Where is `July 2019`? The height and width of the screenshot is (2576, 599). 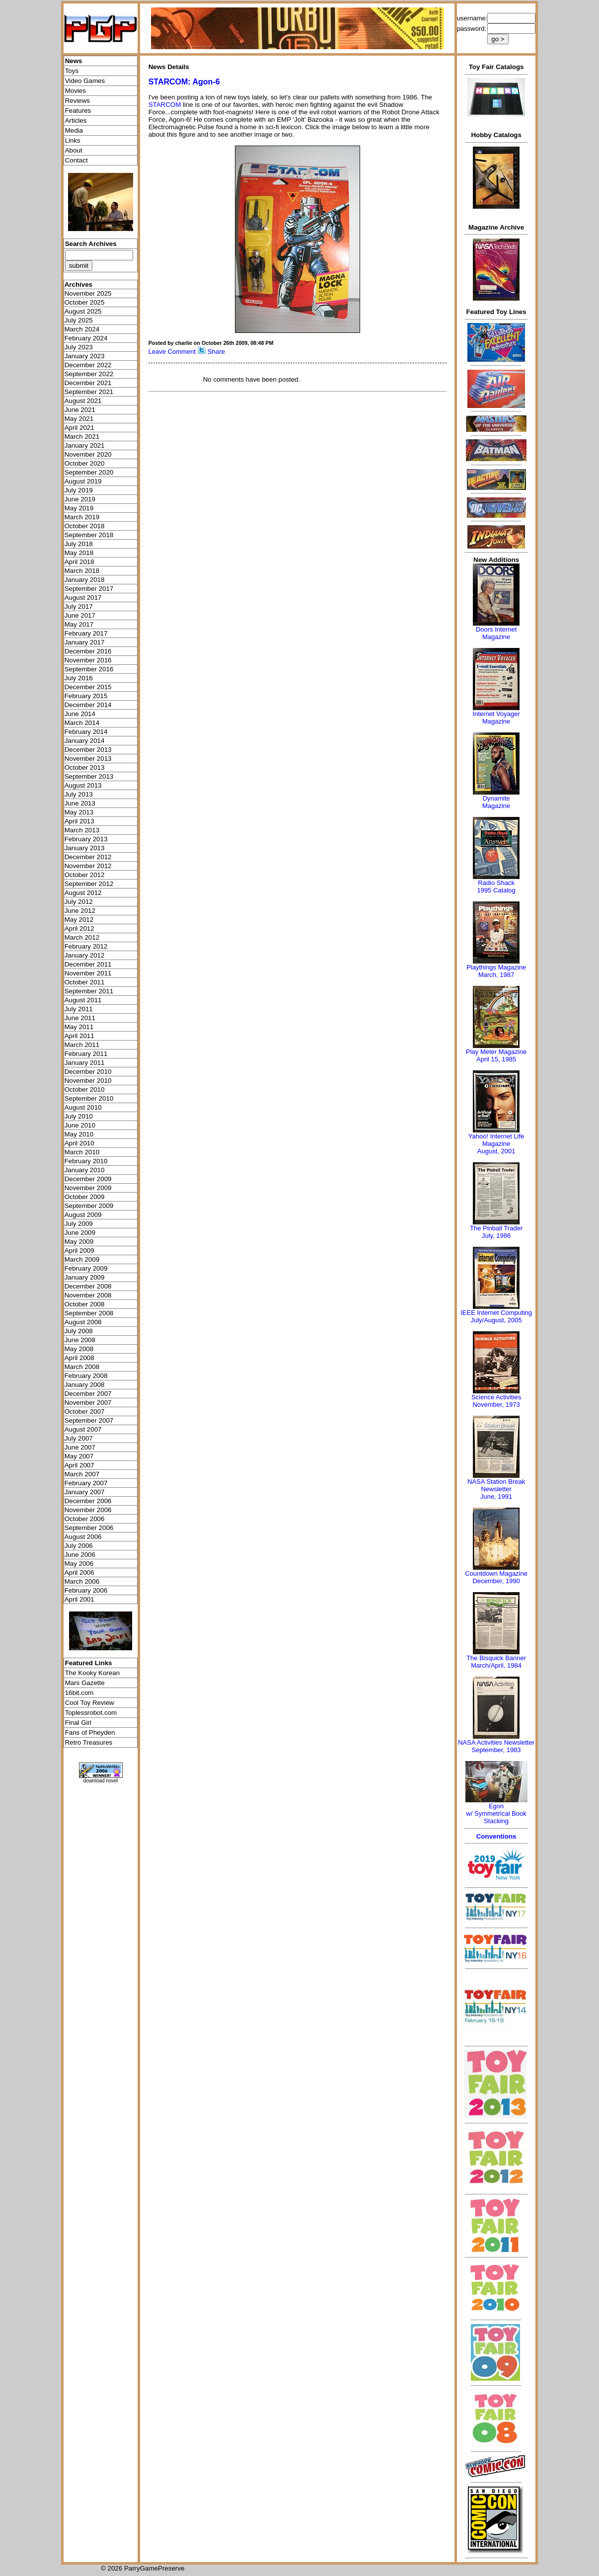 July 2019 is located at coordinates (79, 490).